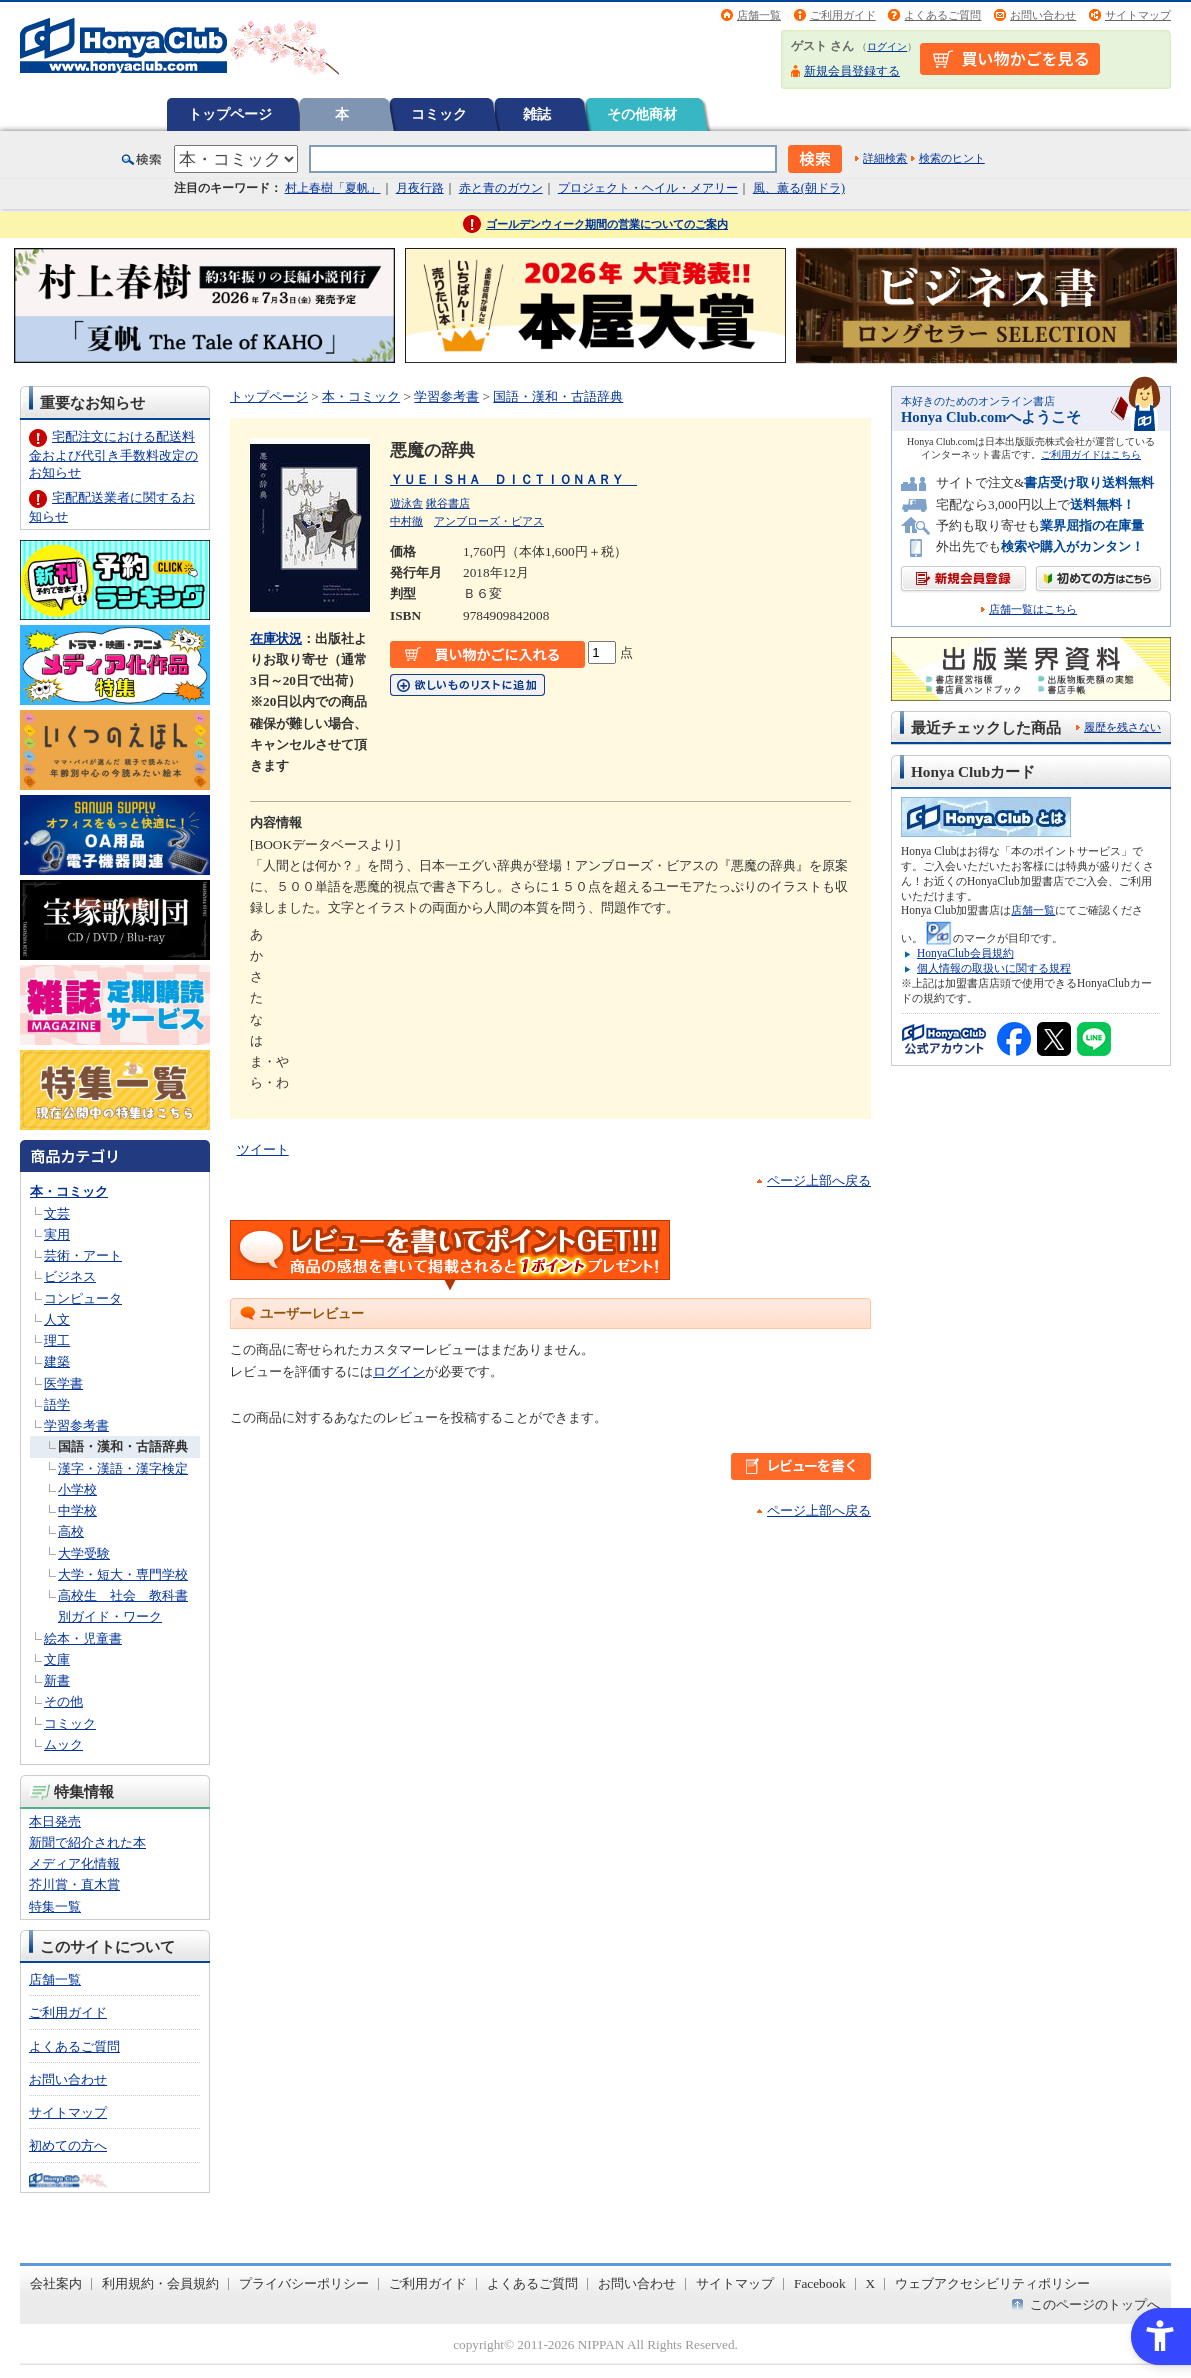  Describe the element at coordinates (992, 2283) in the screenshot. I see `ウェブアクセシビリティポリシー [ウェブアクセシビリティポリシー - Open in New Tab]` at that location.